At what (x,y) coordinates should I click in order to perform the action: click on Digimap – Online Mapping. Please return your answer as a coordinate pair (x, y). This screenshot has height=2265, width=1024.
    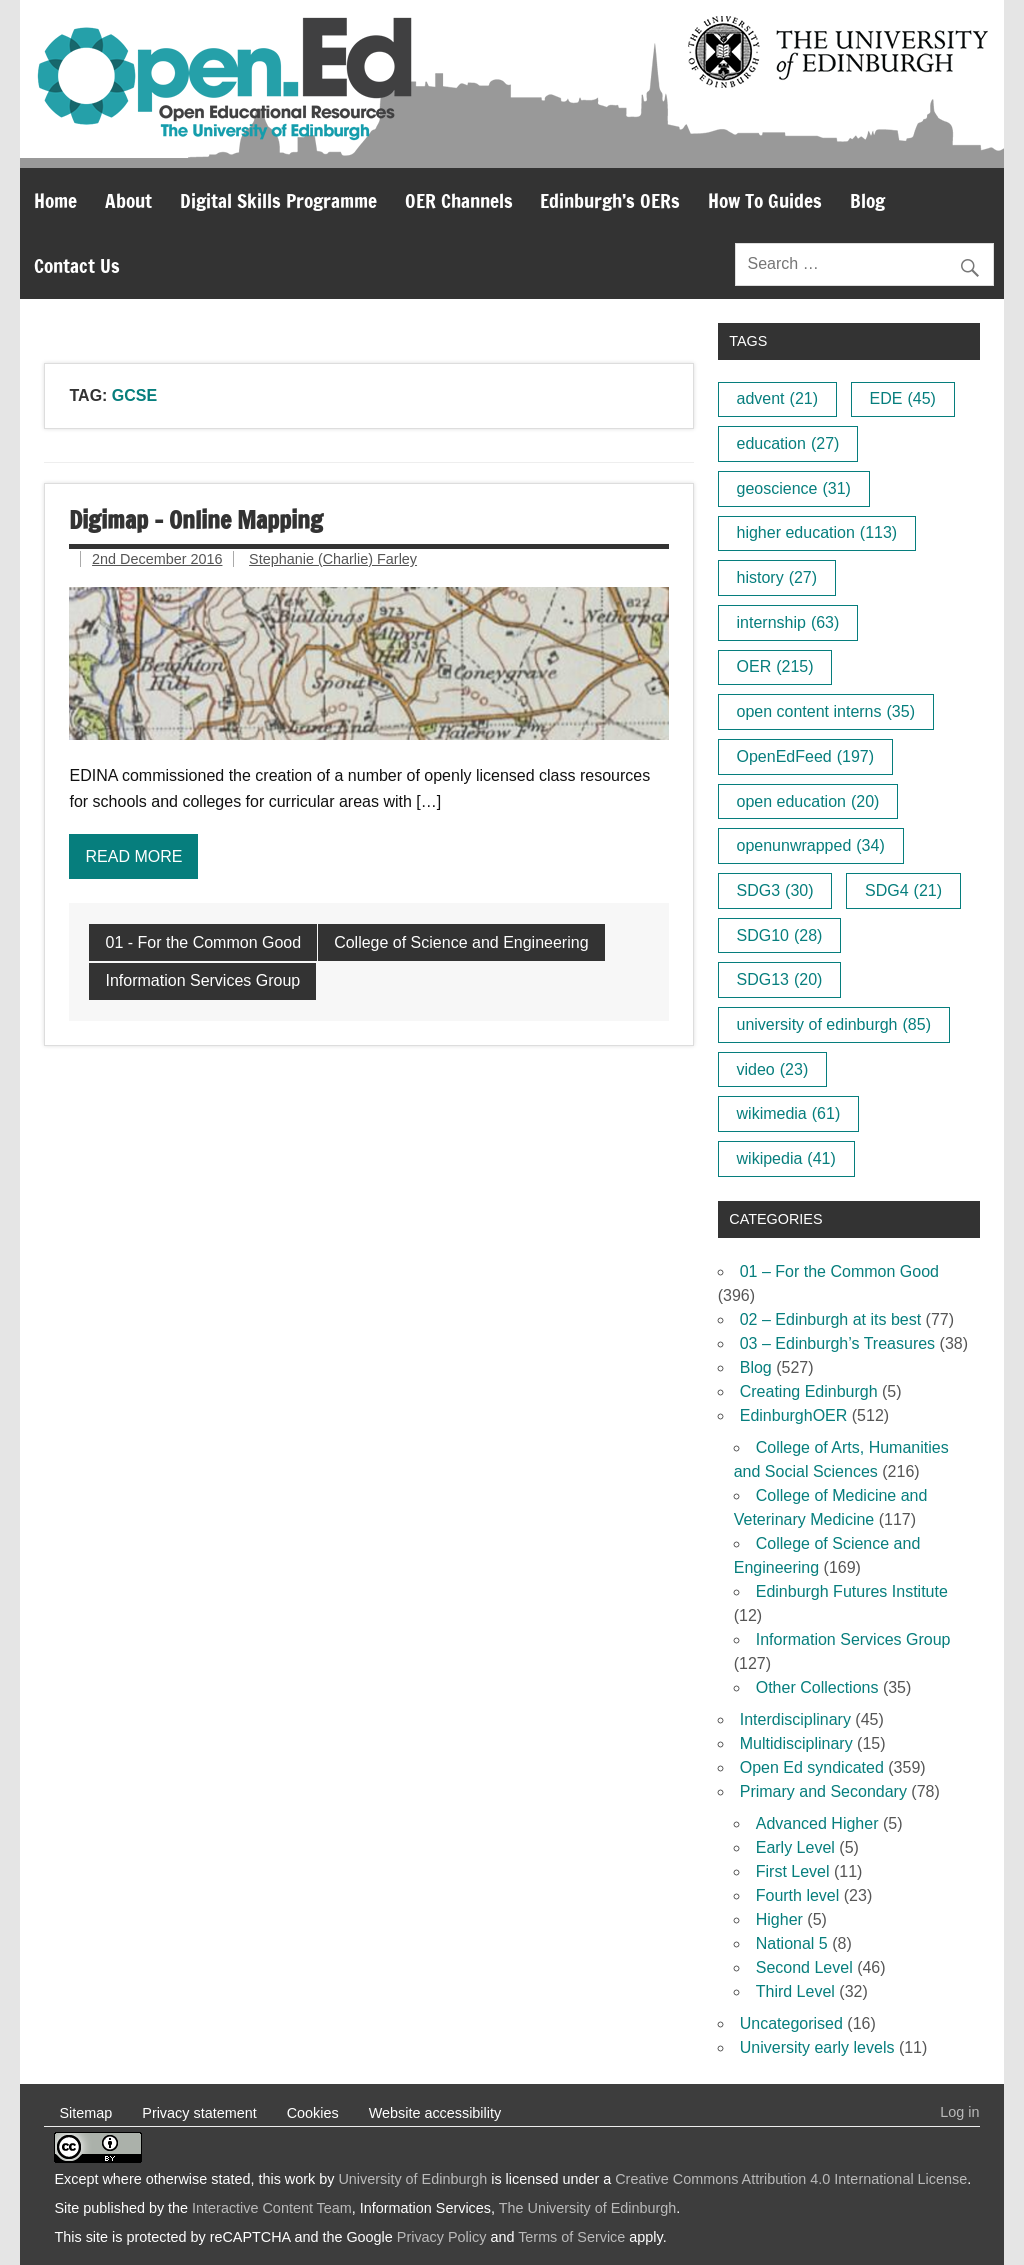
    Looking at the image, I should click on (196, 520).